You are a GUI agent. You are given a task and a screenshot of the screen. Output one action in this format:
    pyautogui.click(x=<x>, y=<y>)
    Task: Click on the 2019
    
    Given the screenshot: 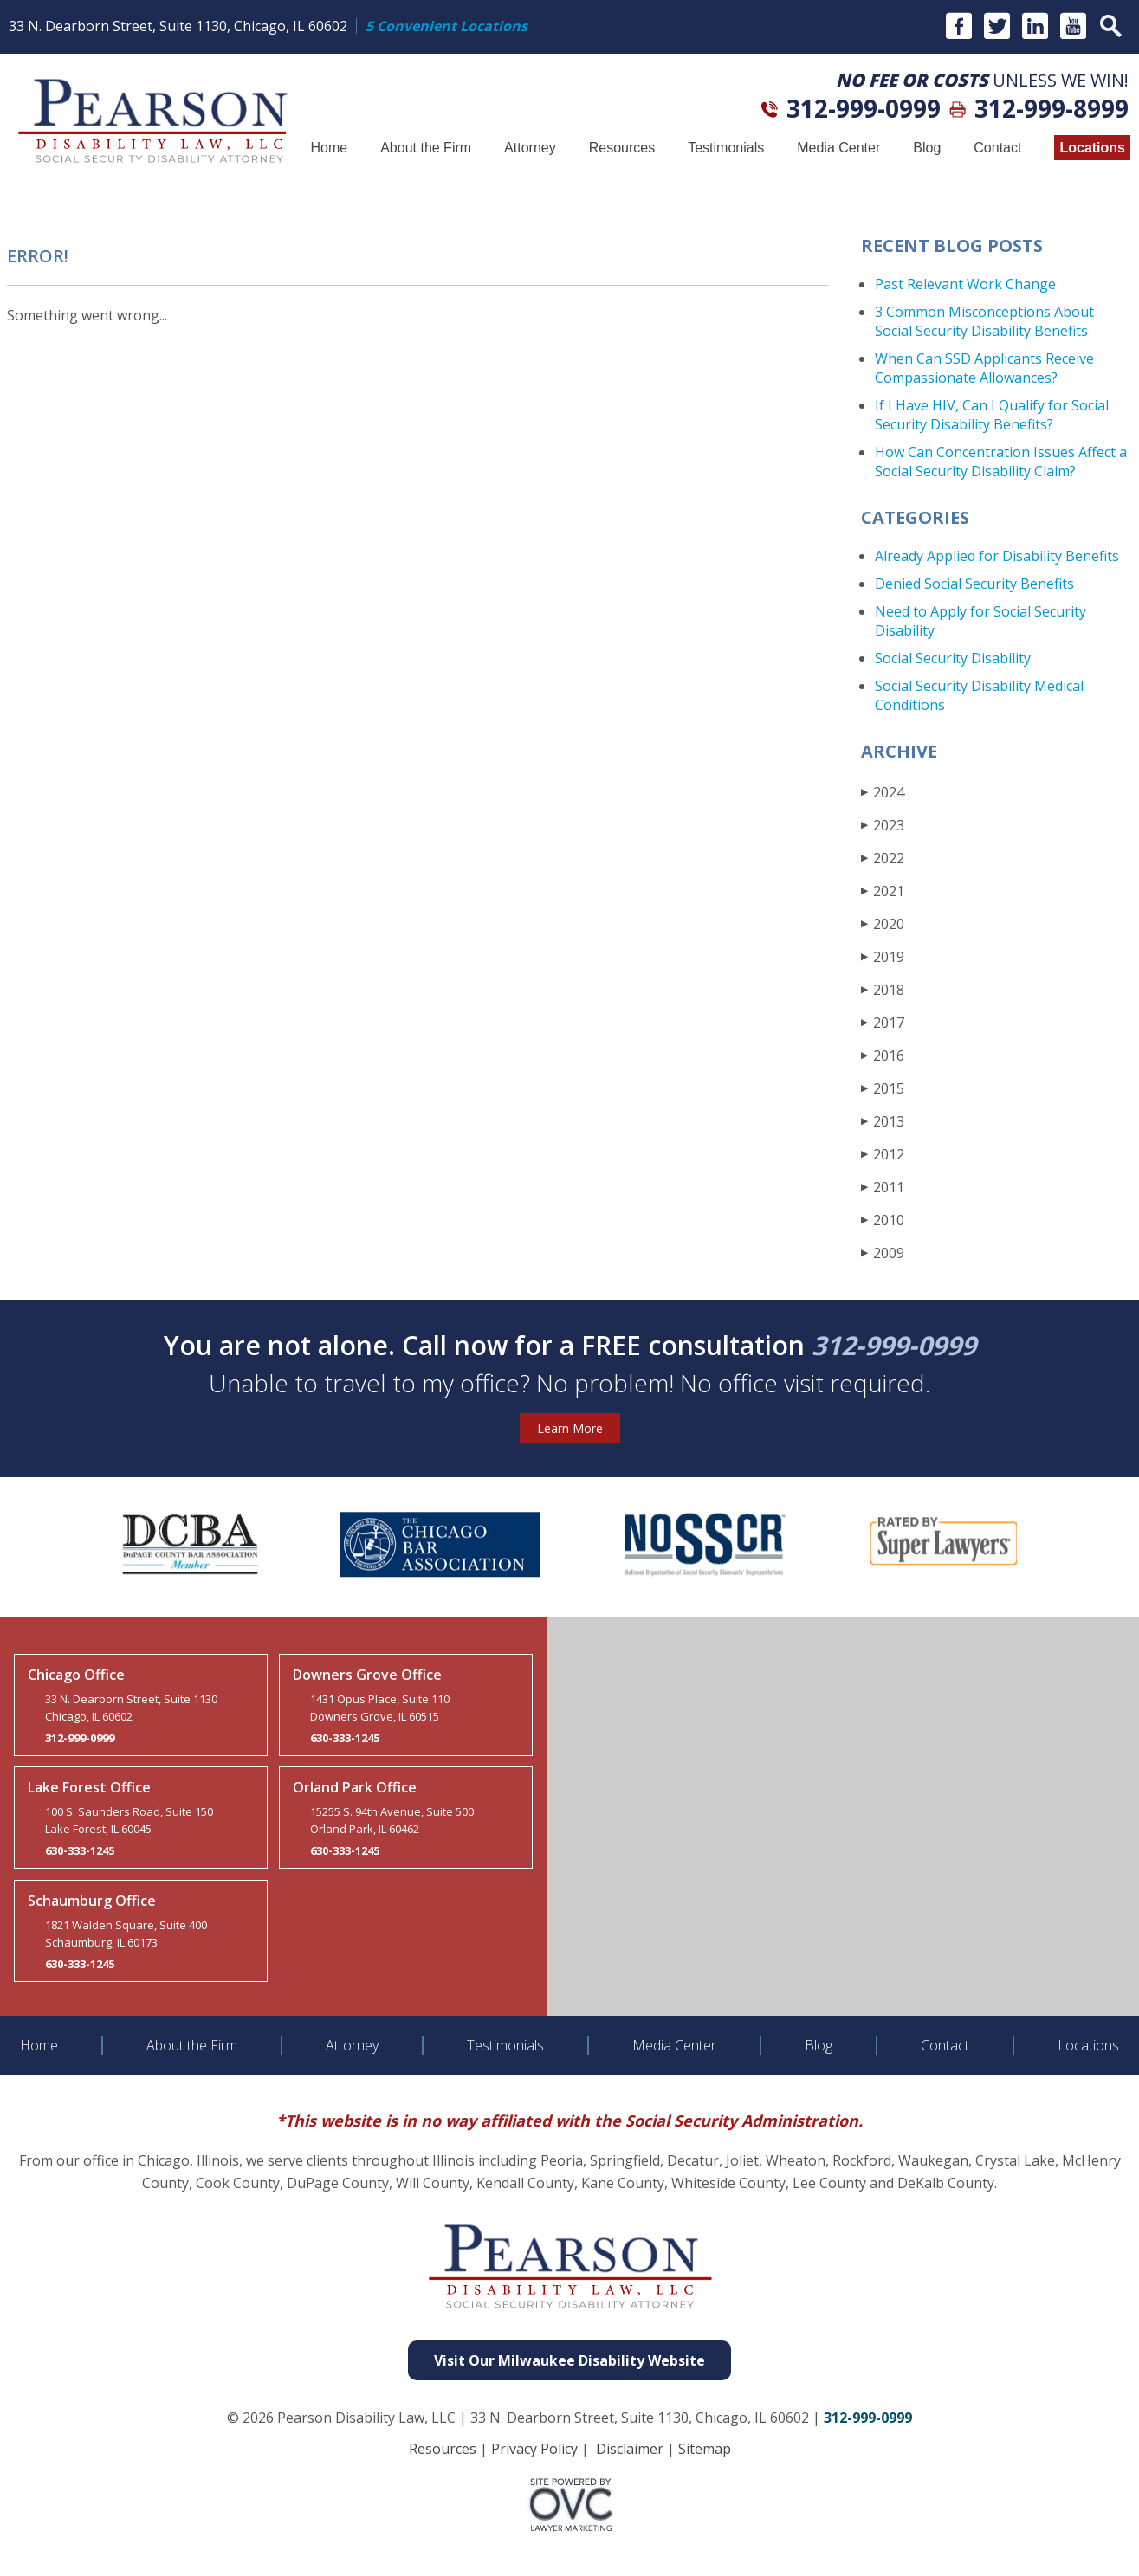 What is the action you would take?
    pyautogui.click(x=882, y=956)
    